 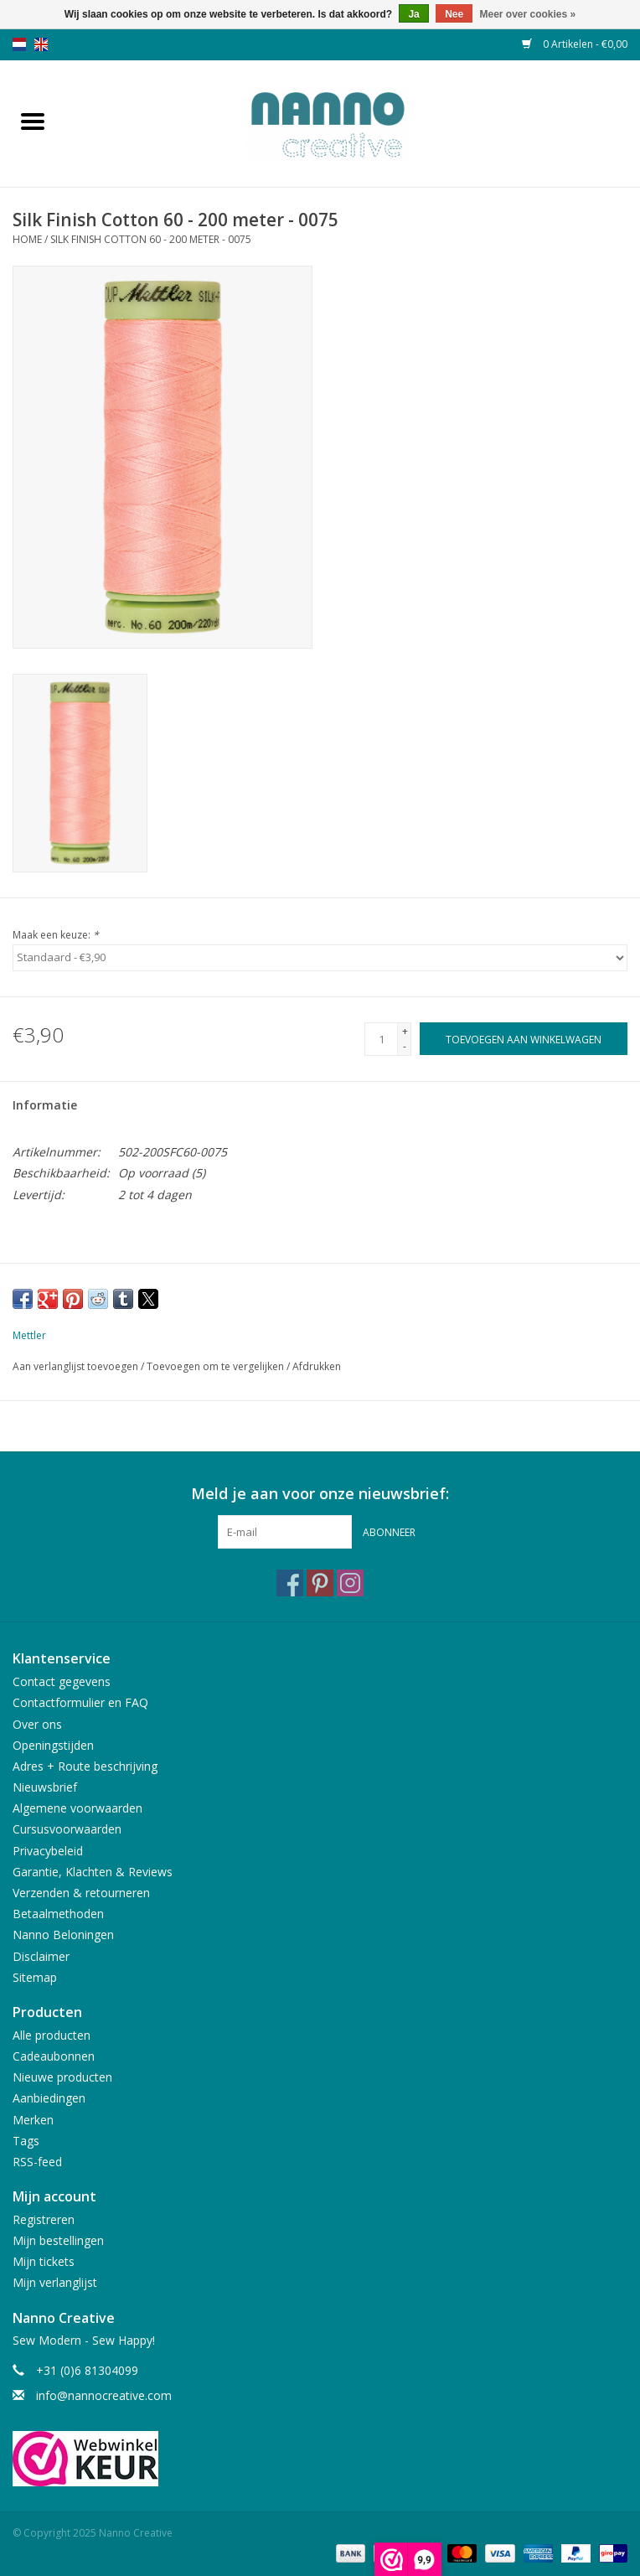 What do you see at coordinates (62, 1681) in the screenshot?
I see `Contact gegevens` at bounding box center [62, 1681].